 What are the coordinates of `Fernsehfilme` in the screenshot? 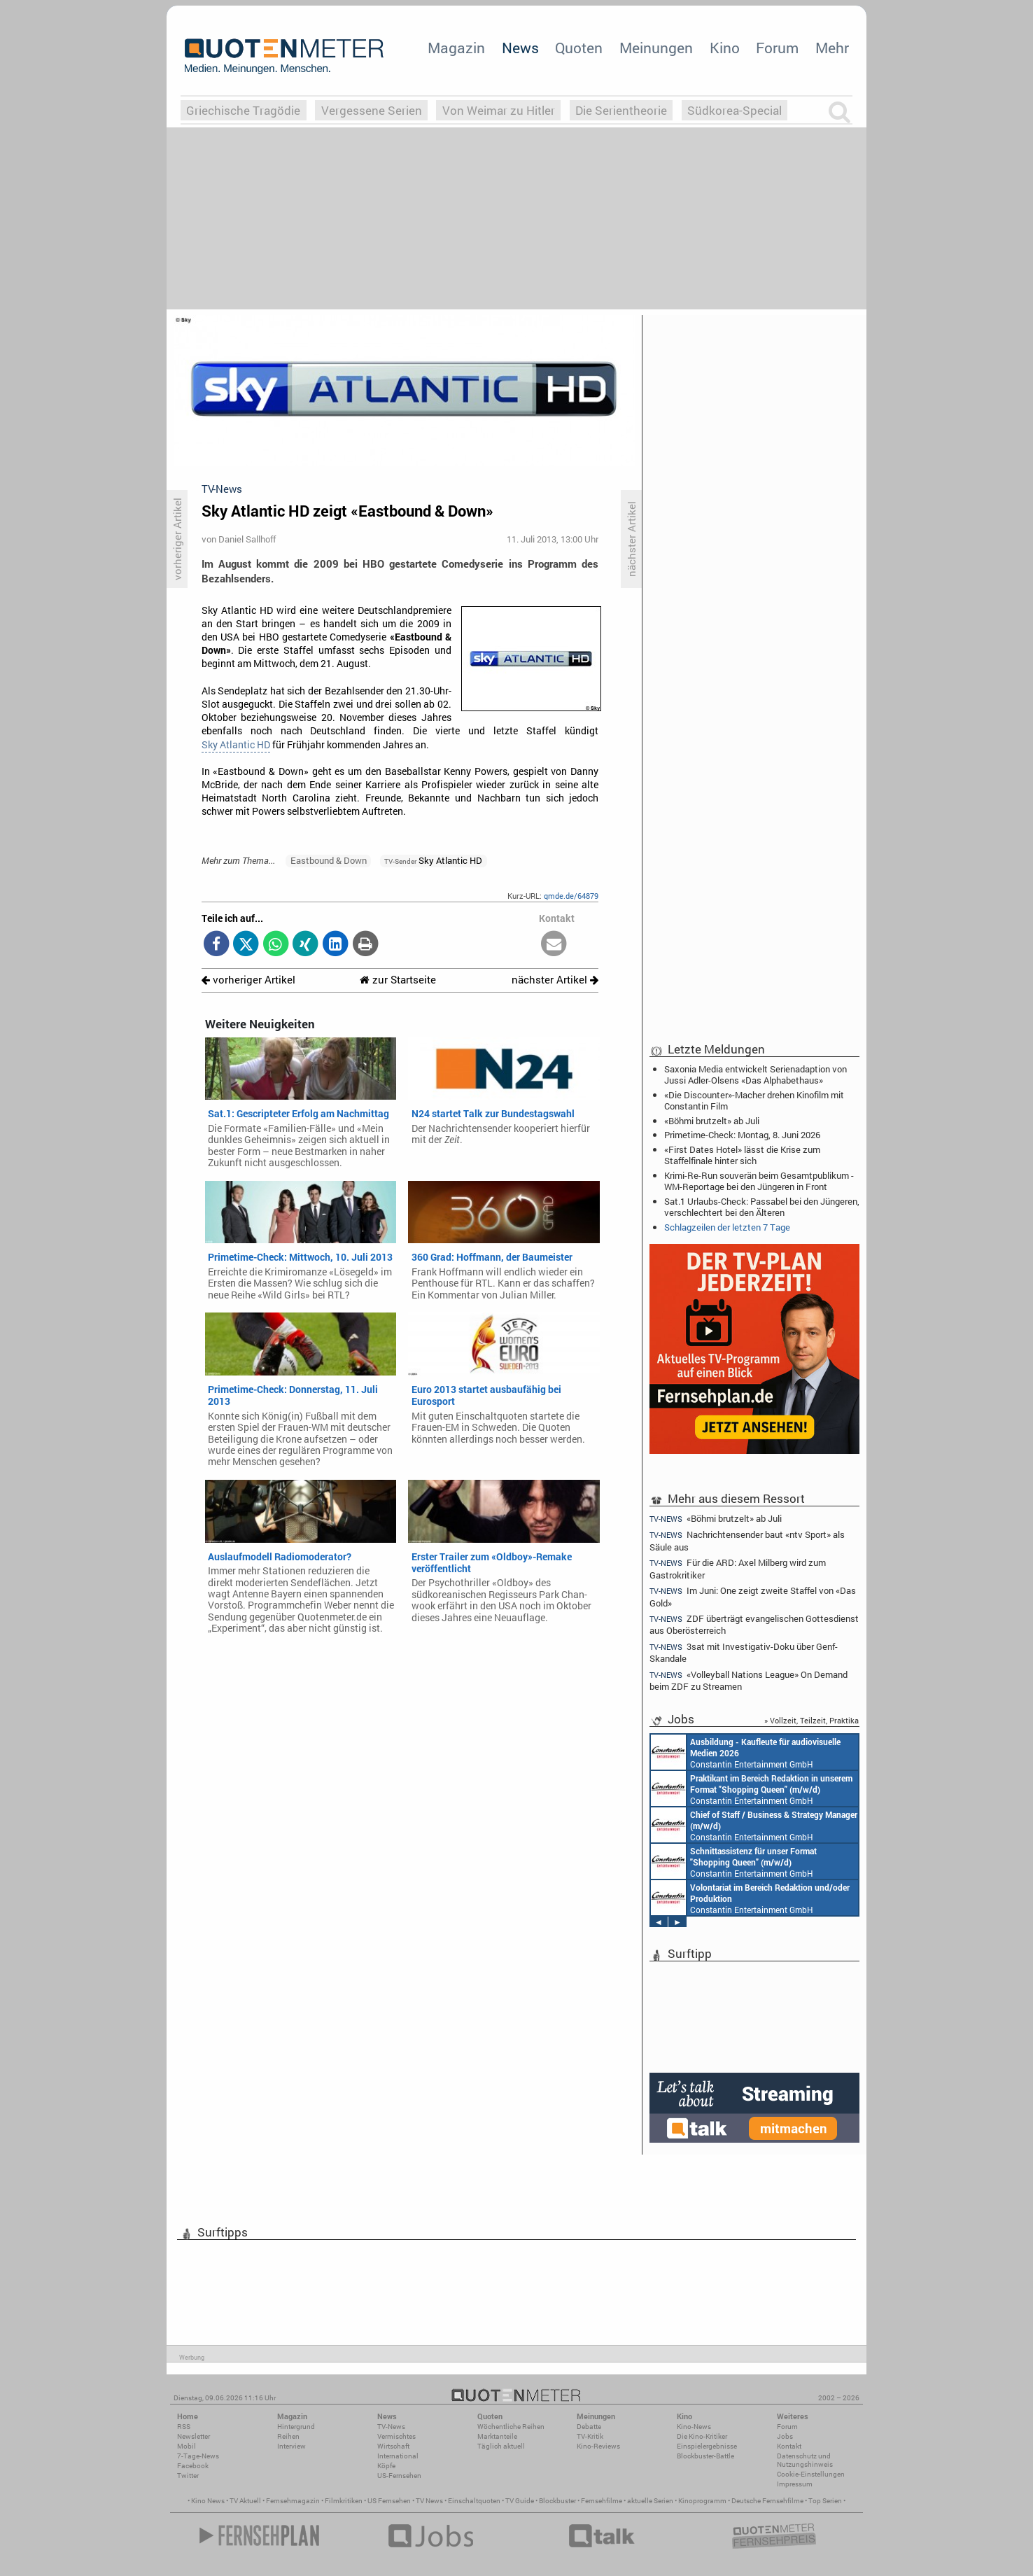 It's located at (601, 2500).